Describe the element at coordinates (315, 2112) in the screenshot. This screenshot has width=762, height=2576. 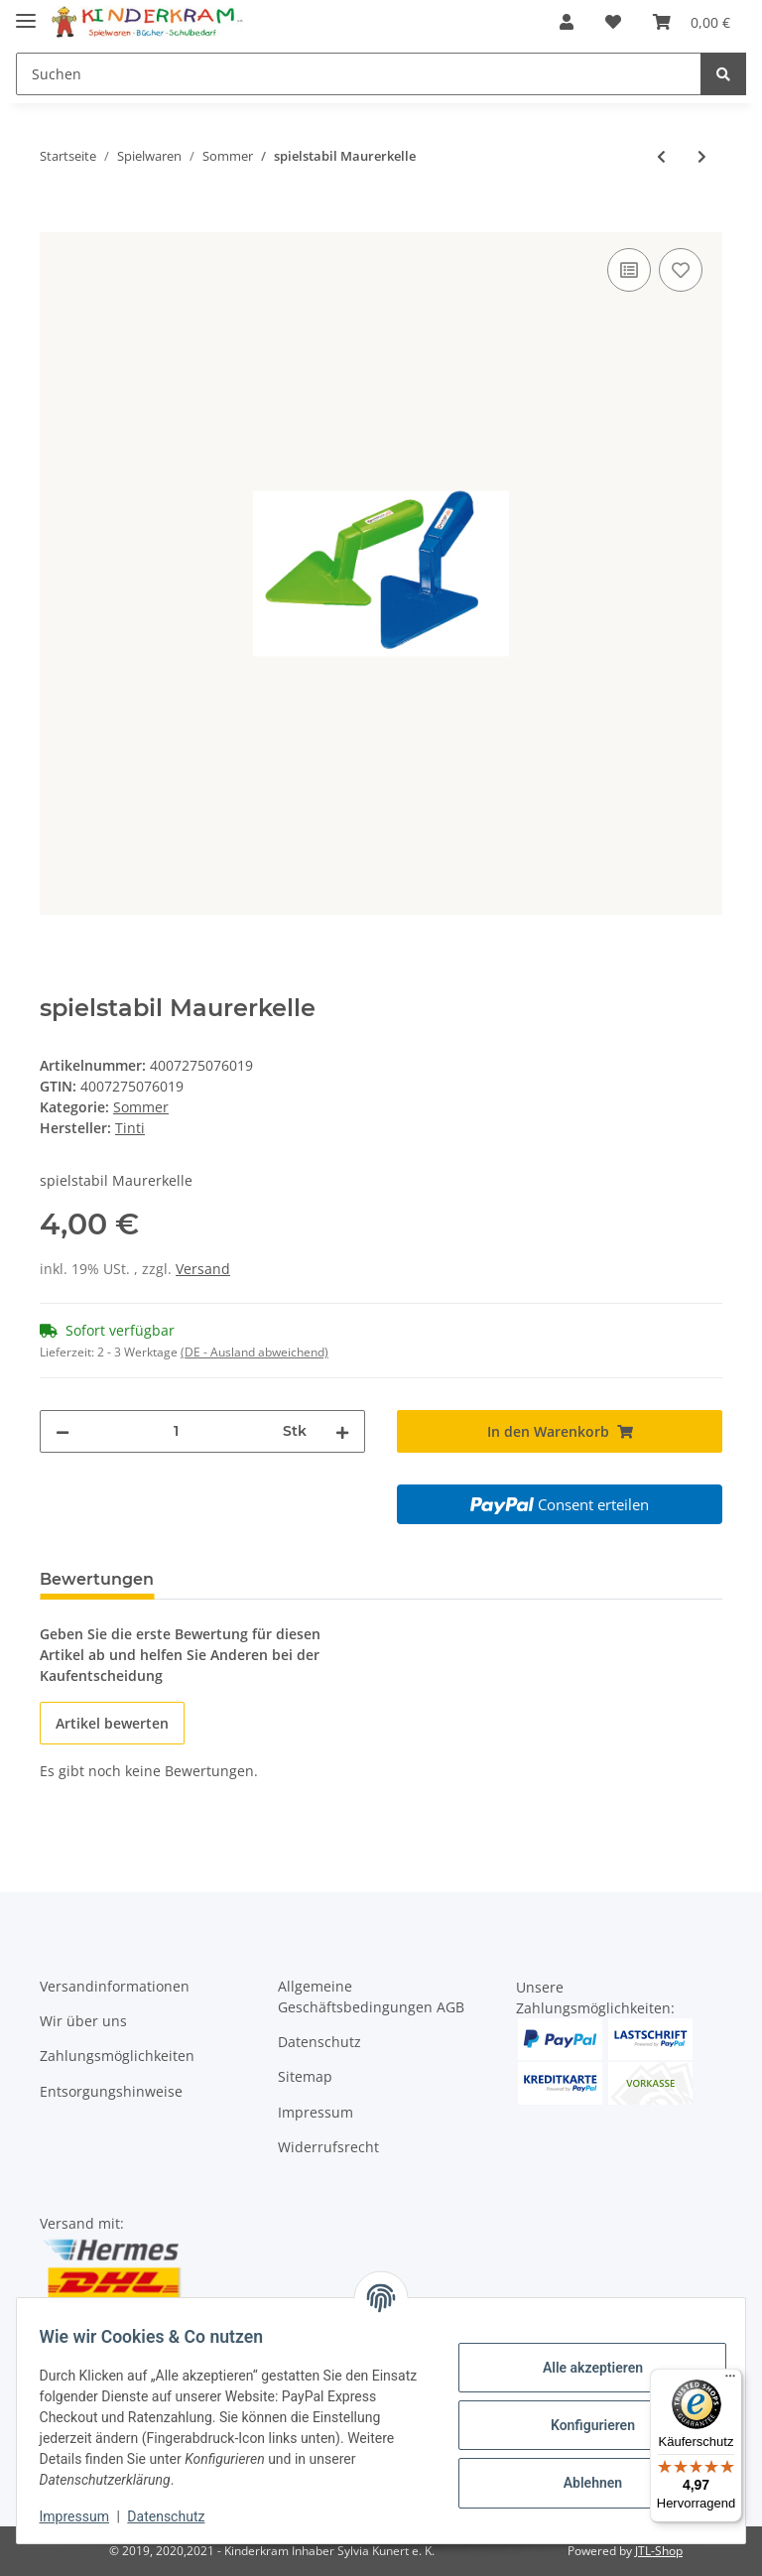
I see `Impressum` at that location.